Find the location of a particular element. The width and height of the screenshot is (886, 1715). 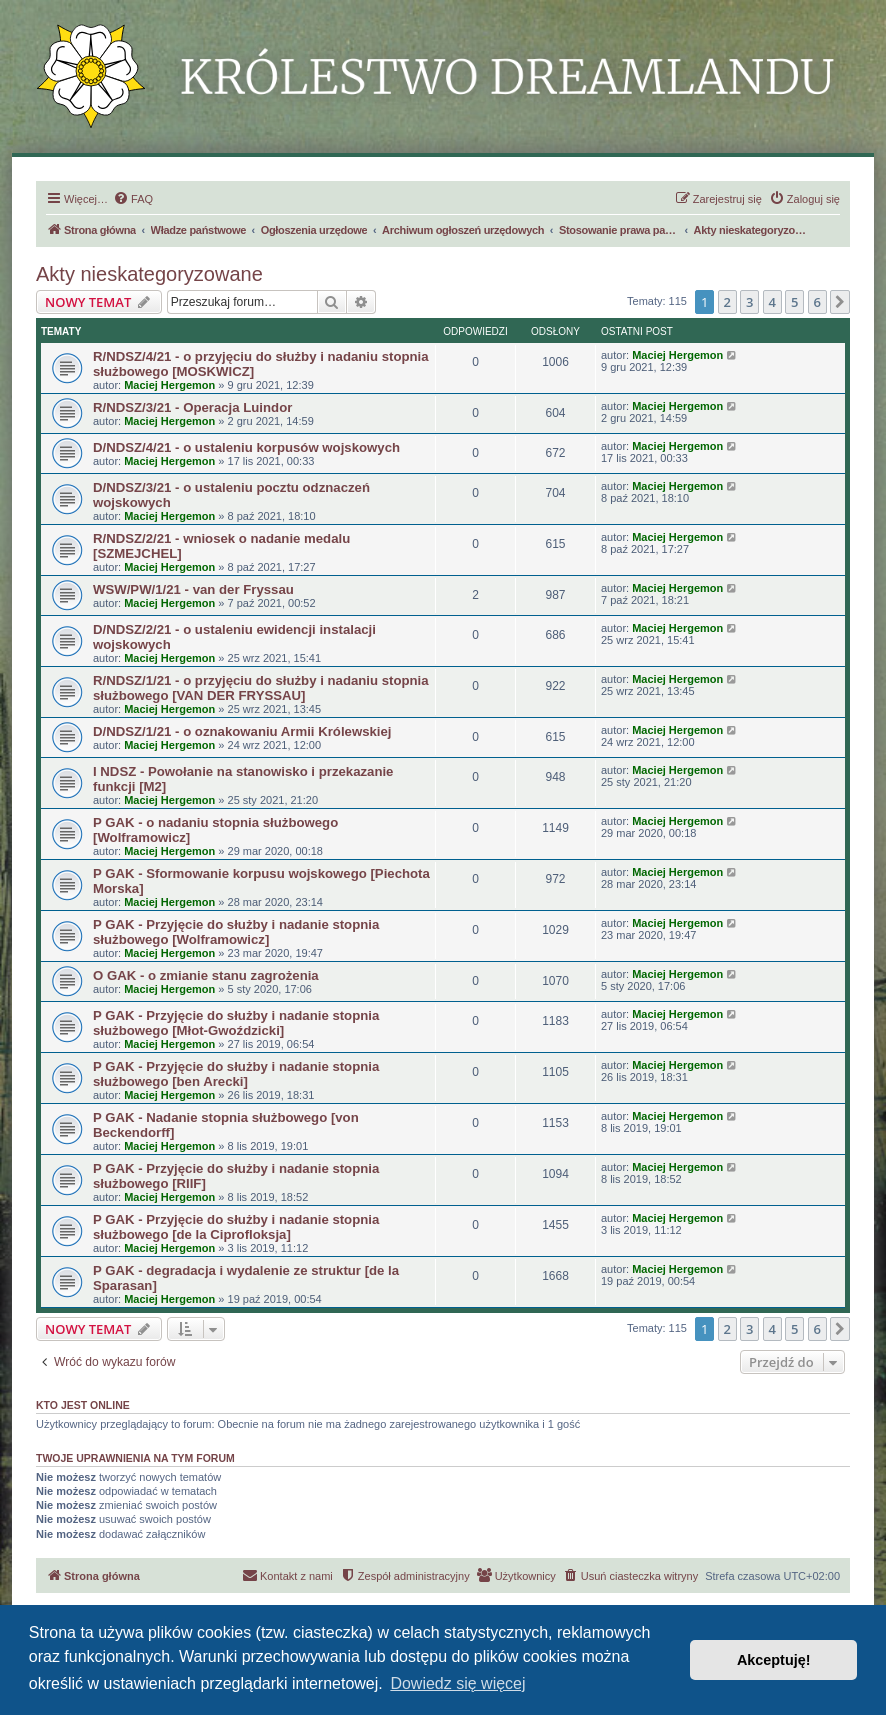

D/NDSZ/1/21 - o oznakowaniu Armii Królewskiej is located at coordinates (242, 731).